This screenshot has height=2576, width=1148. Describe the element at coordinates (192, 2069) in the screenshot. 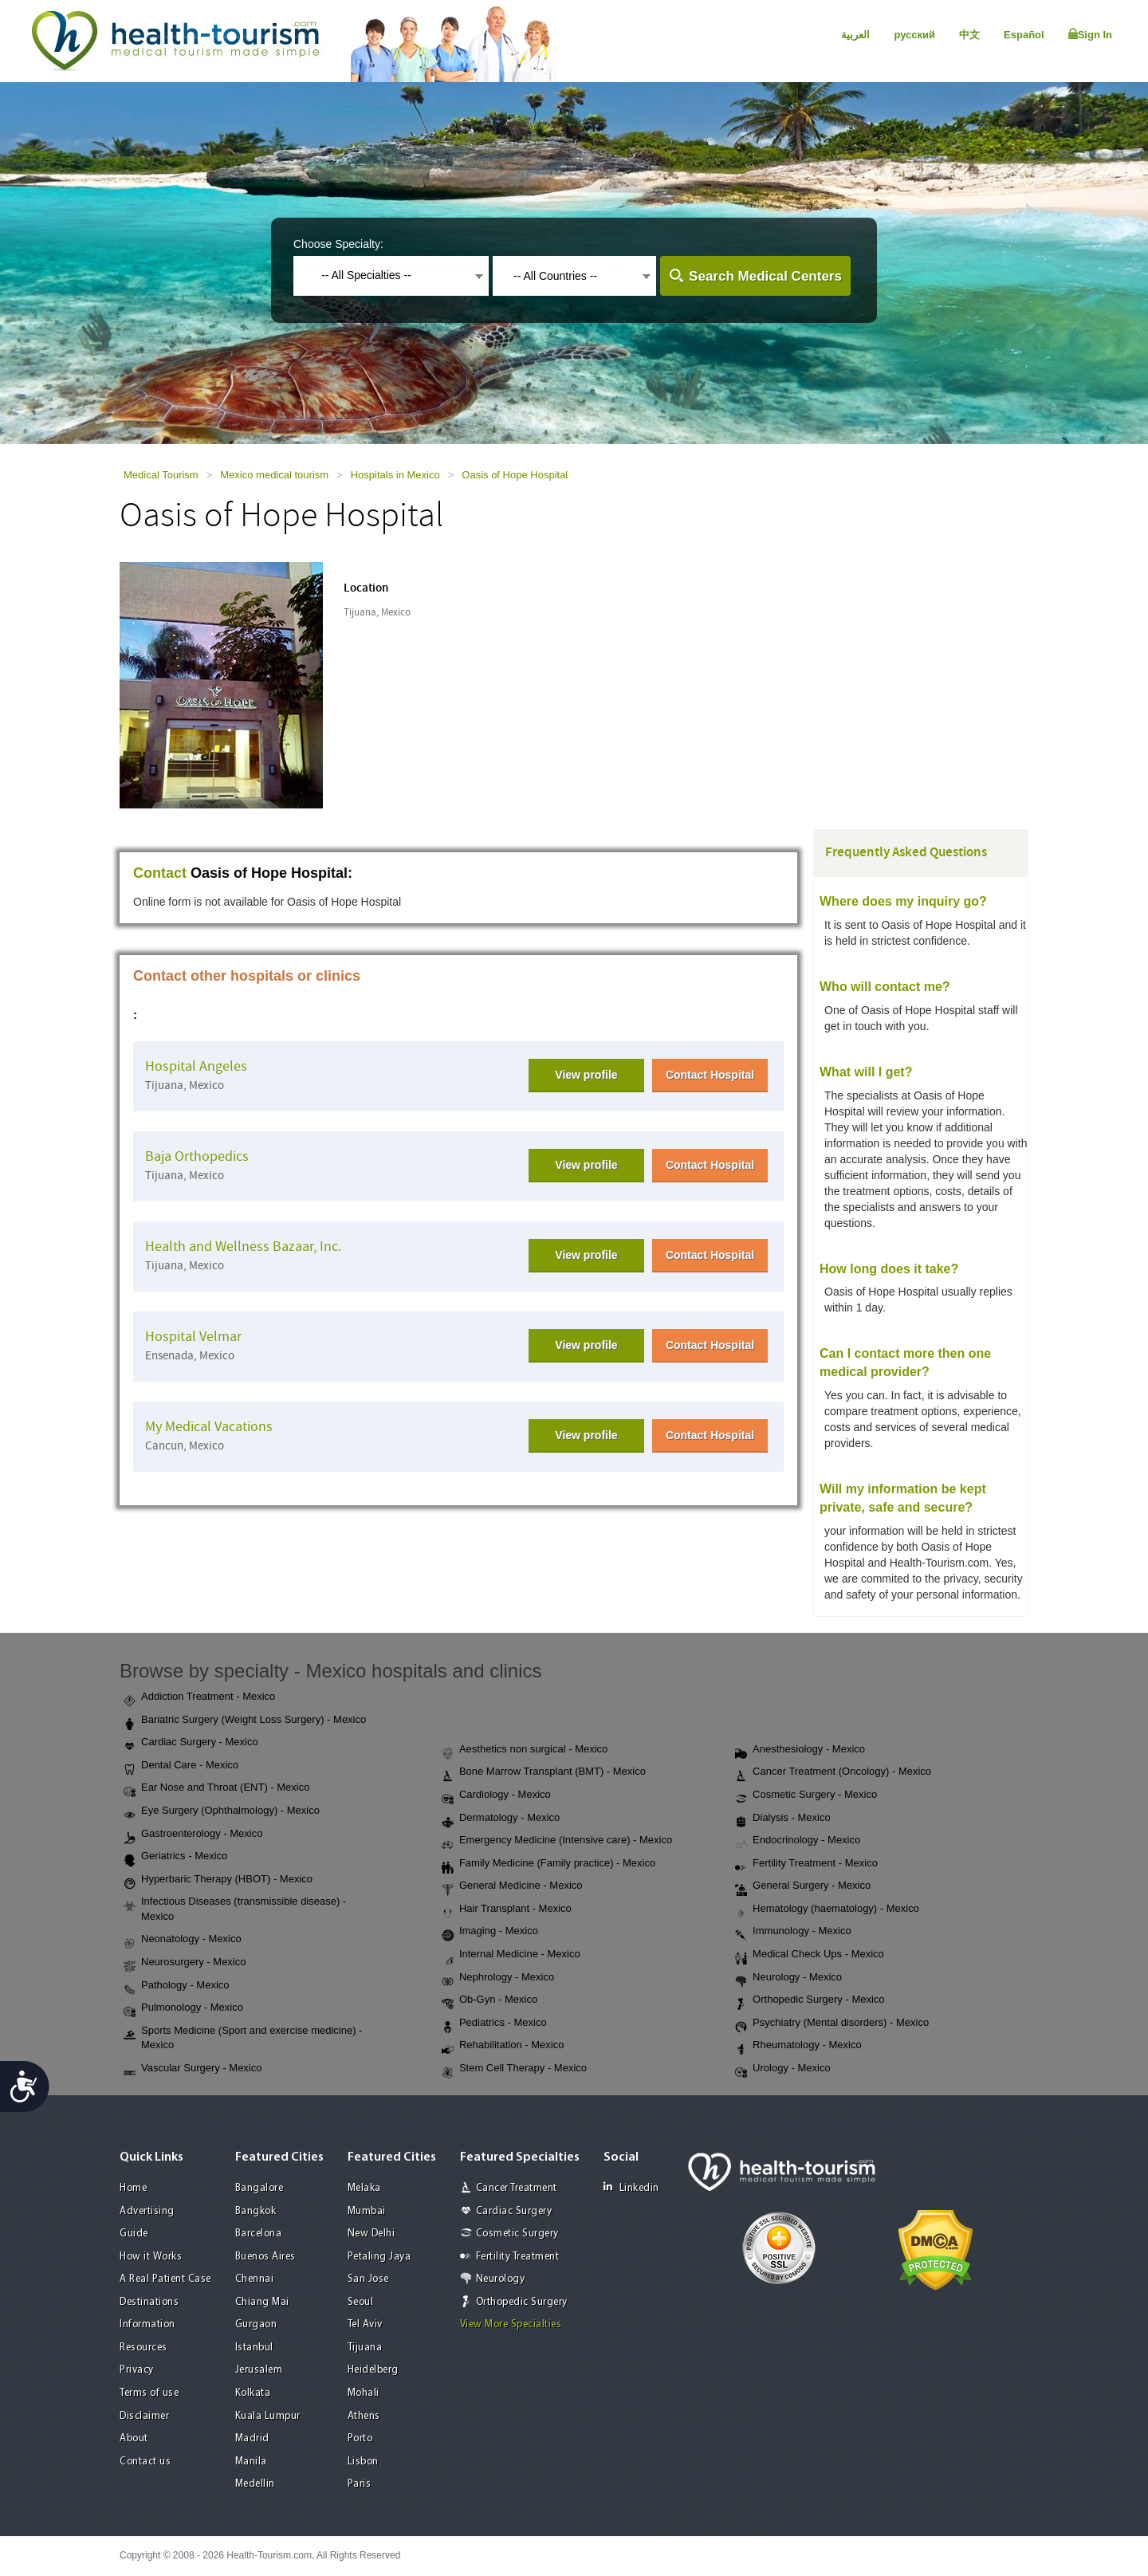

I see `Vascular Surgery - Mexico` at that location.